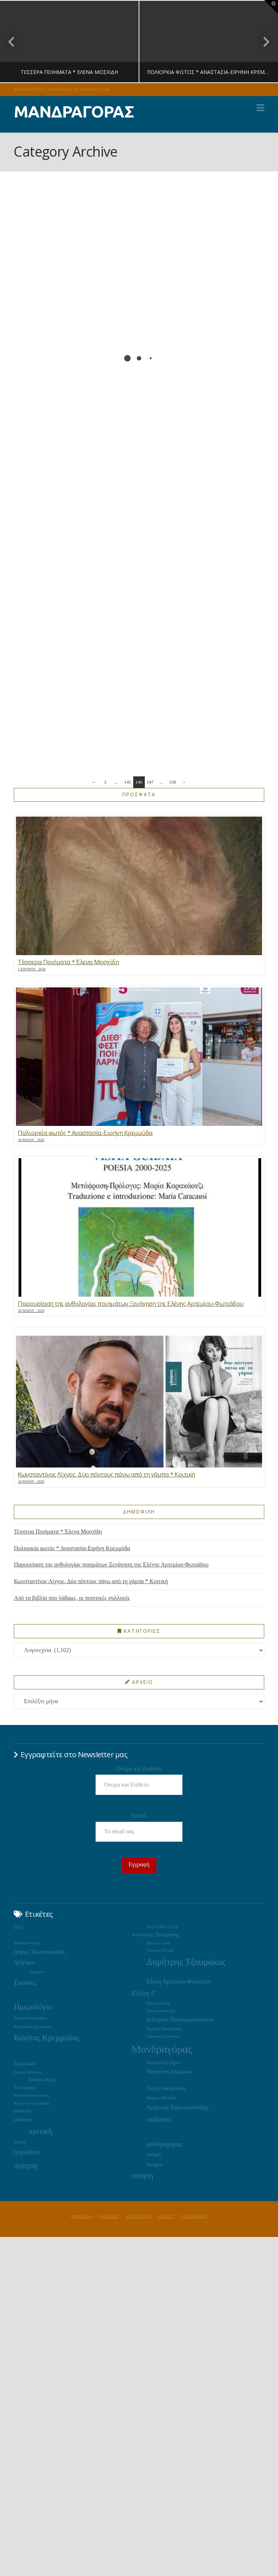 The width and height of the screenshot is (278, 2576). Describe the element at coordinates (58, 1531) in the screenshot. I see `Τέσσερα Ποιήματα * Έλενα Μοσχίδη` at that location.